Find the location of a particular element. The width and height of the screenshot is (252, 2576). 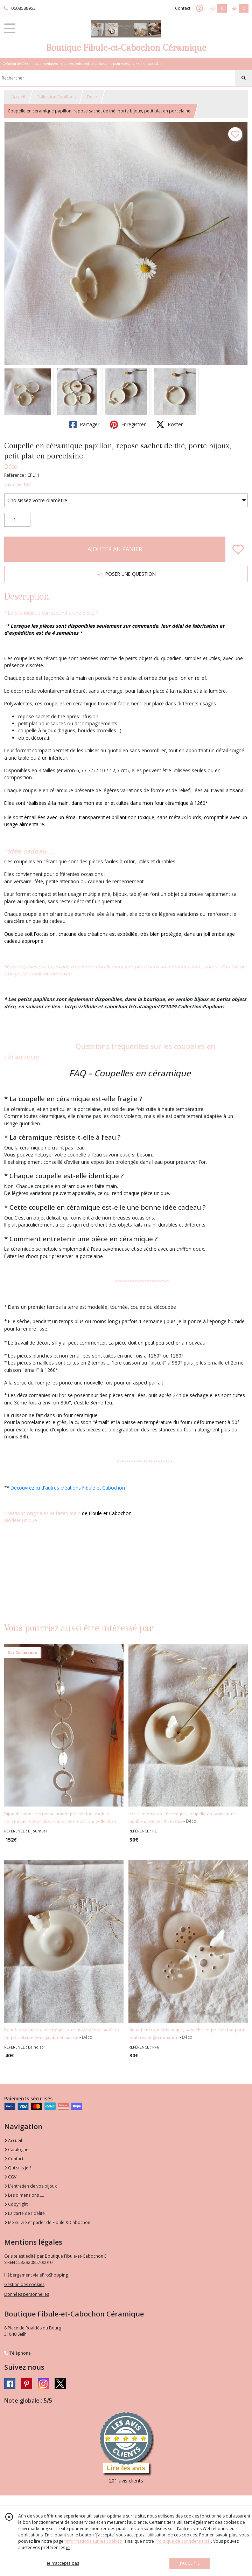

AJOUTER AU PANIER is located at coordinates (115, 549).